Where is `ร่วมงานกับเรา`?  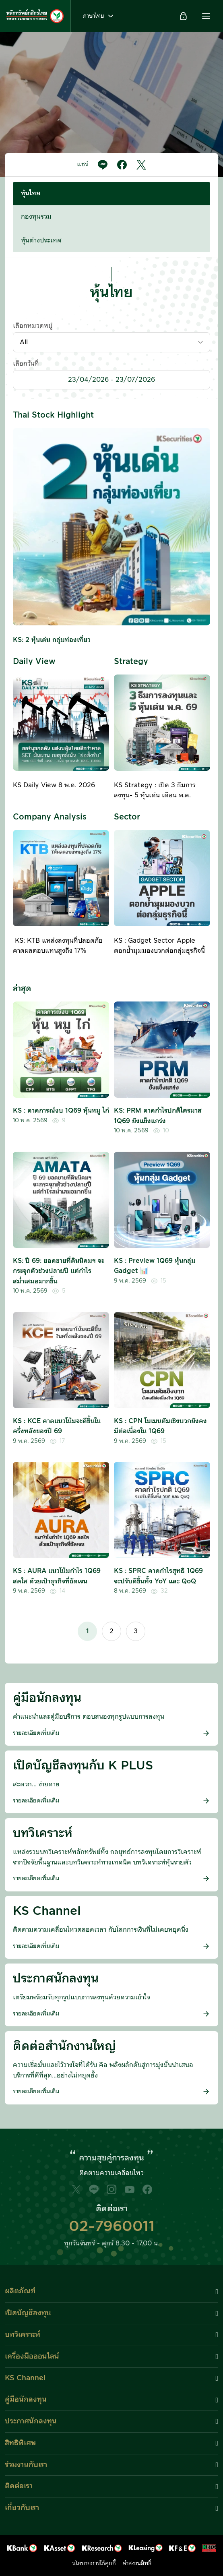
ร่วมงานกับเรา is located at coordinates (26, 2465).